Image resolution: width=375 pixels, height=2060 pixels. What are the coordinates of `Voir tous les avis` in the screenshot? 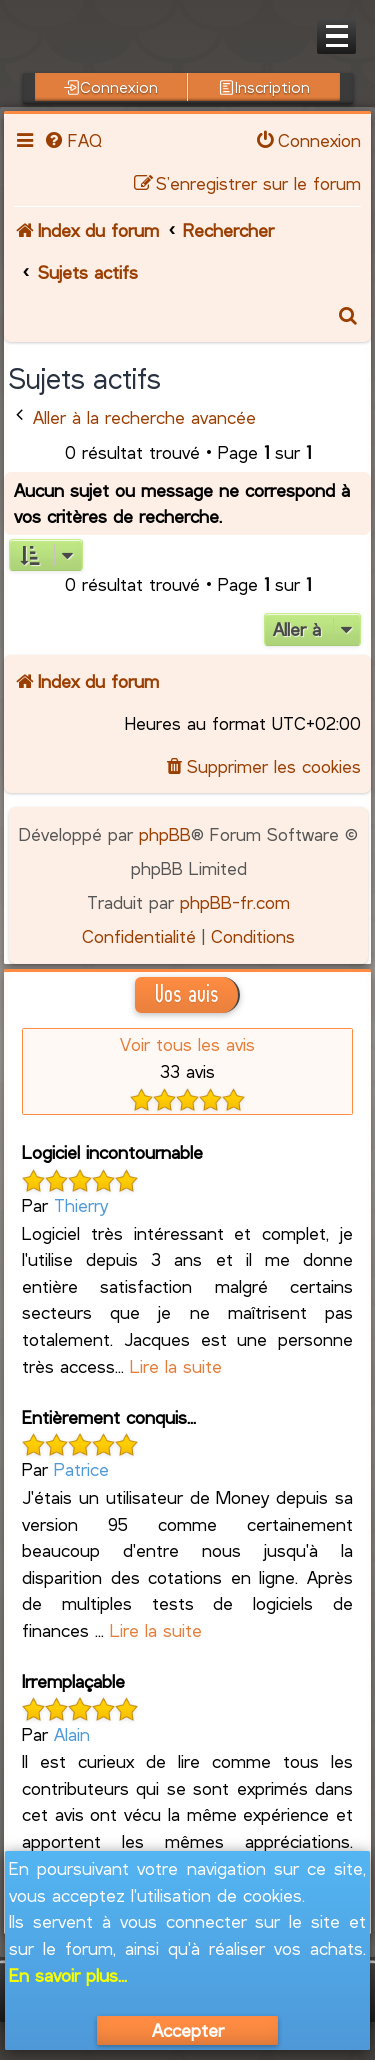 It's located at (187, 1044).